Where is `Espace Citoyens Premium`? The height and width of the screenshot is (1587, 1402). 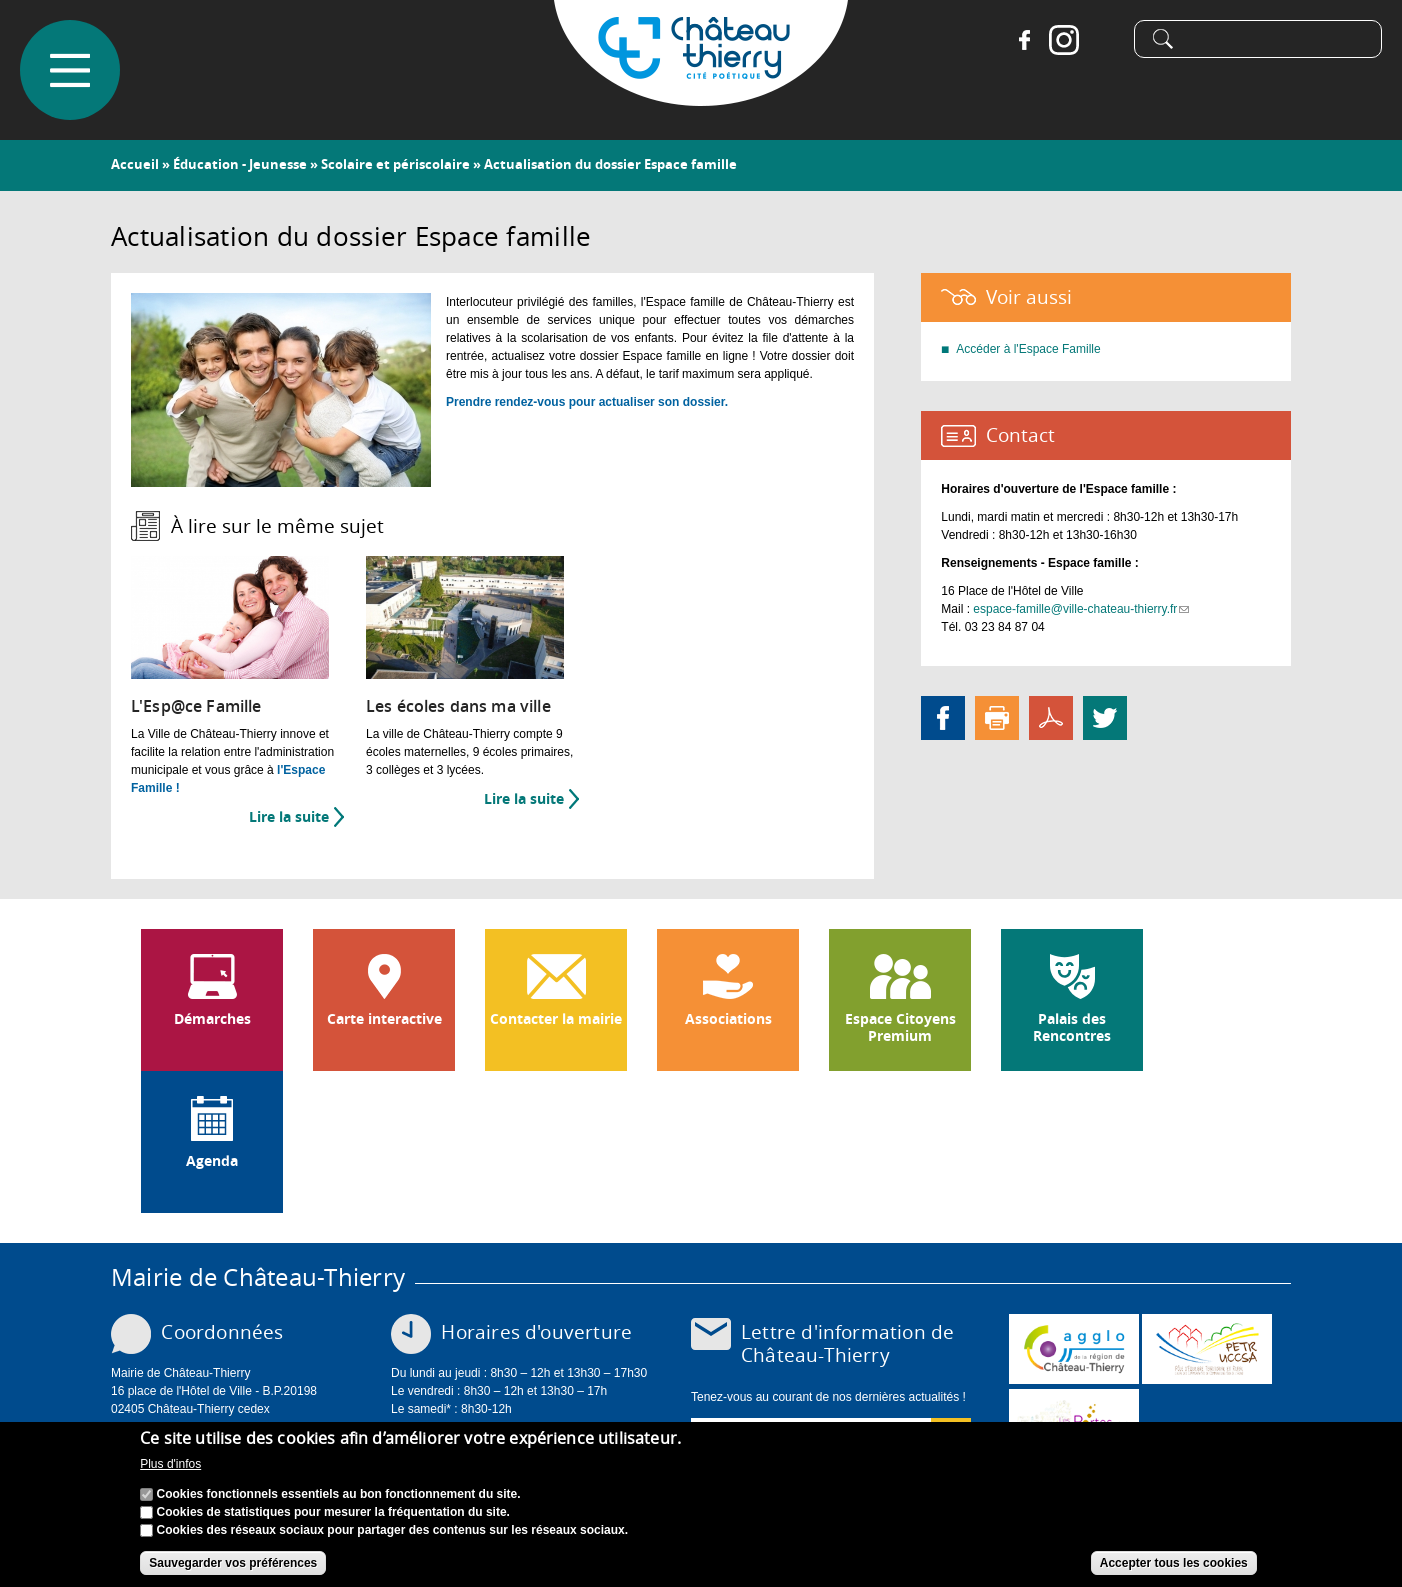 Espace Citoyens Premium is located at coordinates (900, 1027).